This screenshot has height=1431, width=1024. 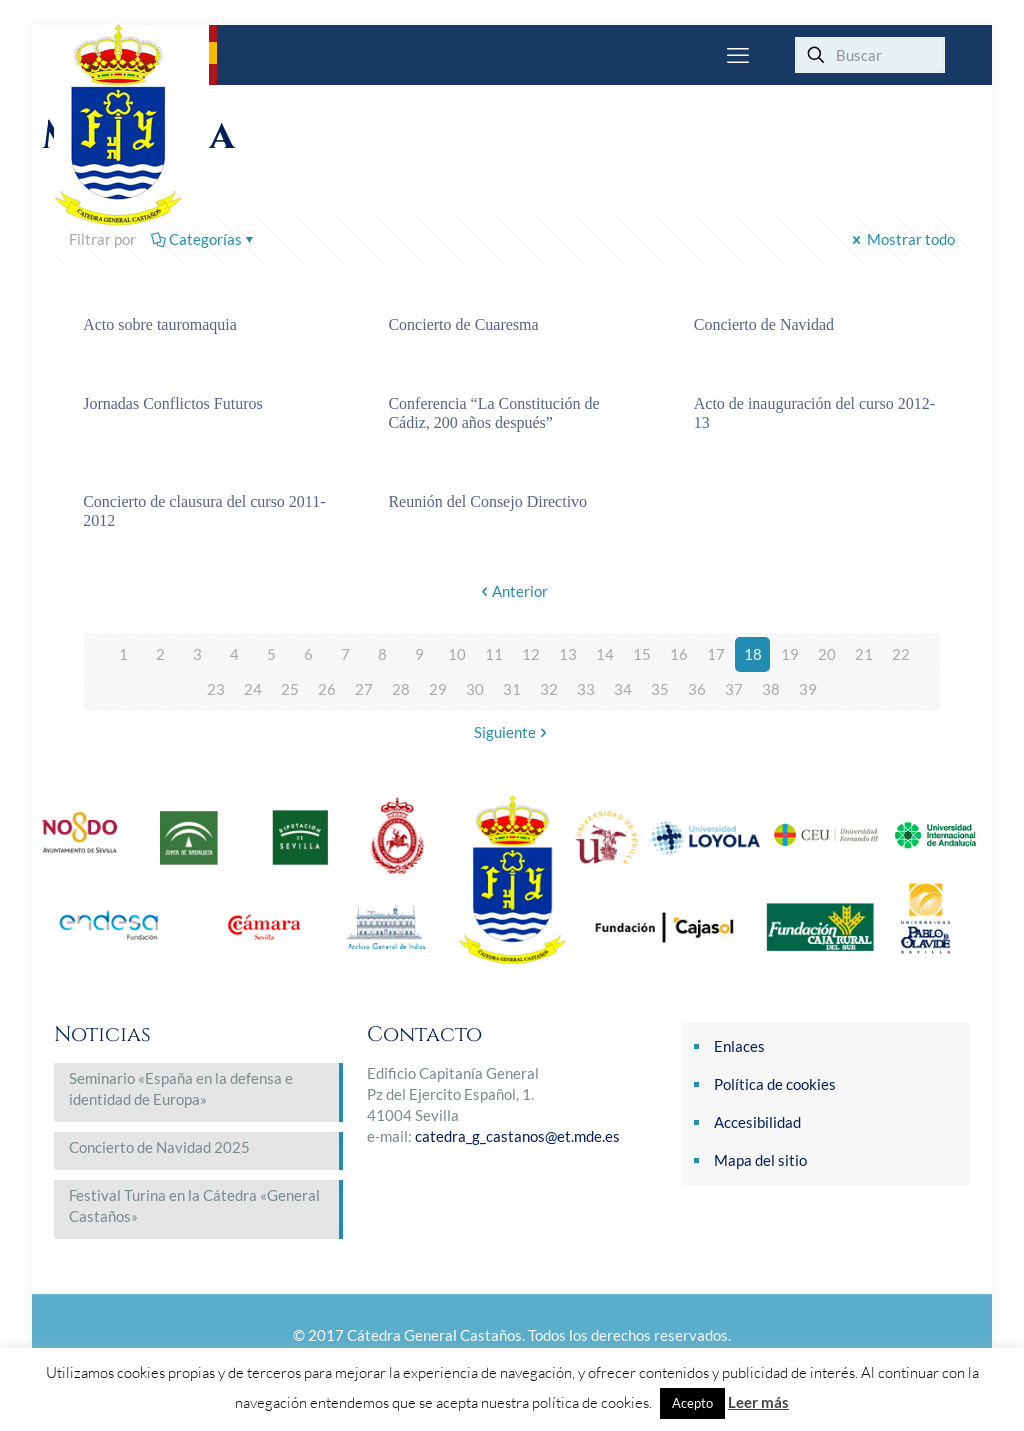 What do you see at coordinates (512, 591) in the screenshot?
I see `Anterior` at bounding box center [512, 591].